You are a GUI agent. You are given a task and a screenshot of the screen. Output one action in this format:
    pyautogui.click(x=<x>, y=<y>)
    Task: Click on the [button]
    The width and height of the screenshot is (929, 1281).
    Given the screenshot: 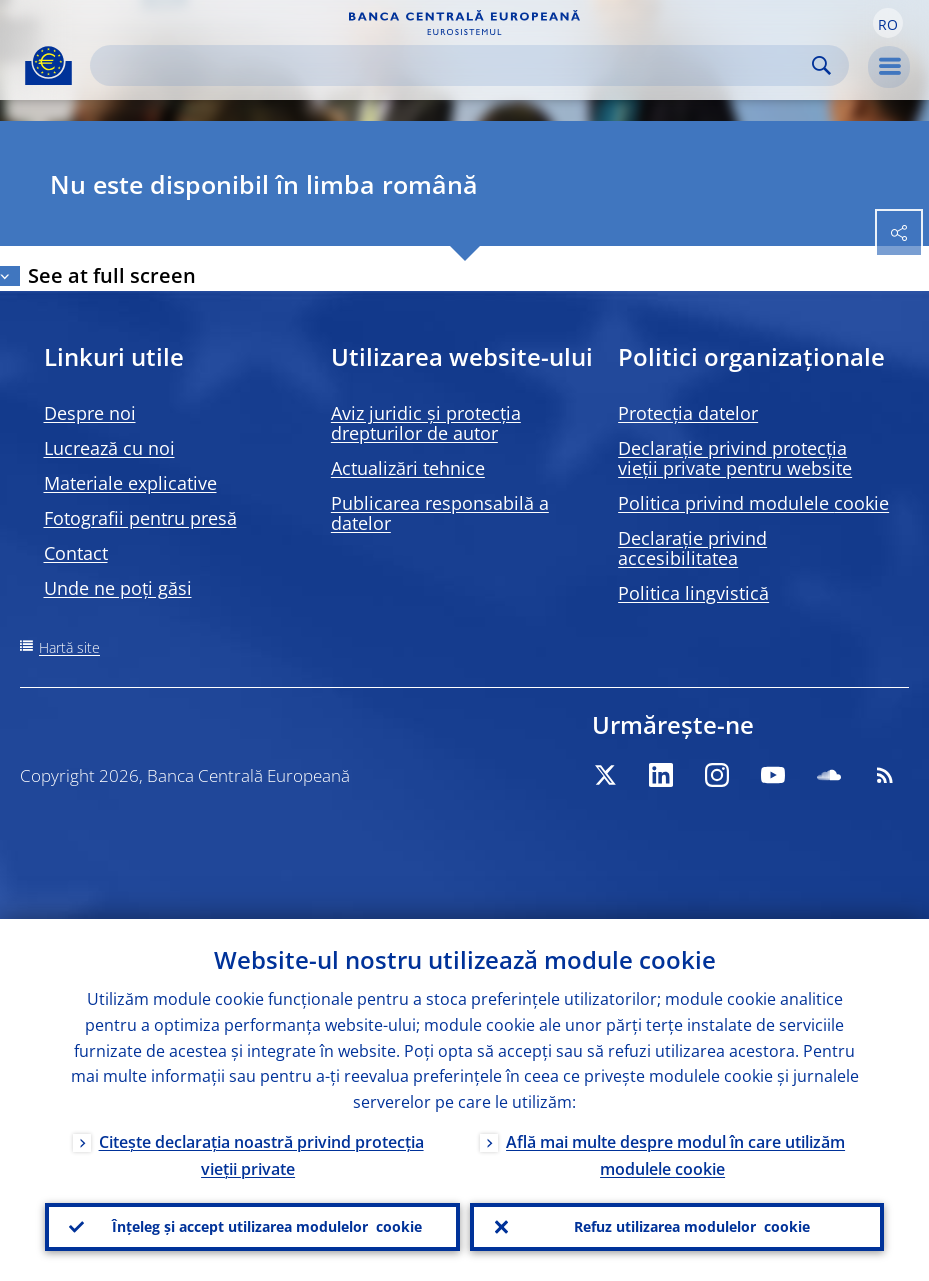 What is the action you would take?
    pyautogui.click(x=888, y=23)
    